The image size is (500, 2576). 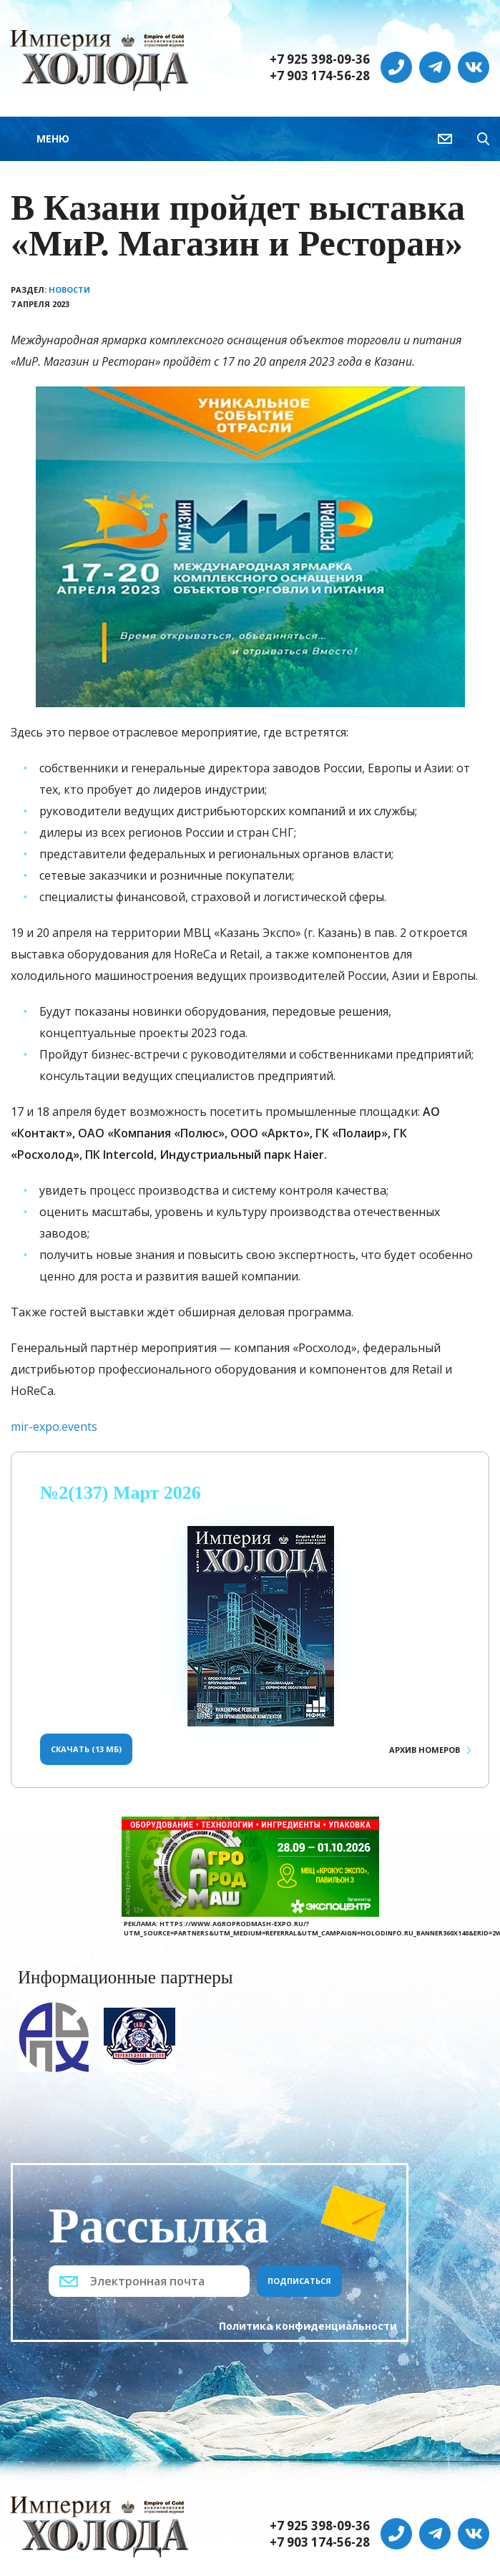 I want to click on +7 925 398-09-36, so click(x=320, y=59).